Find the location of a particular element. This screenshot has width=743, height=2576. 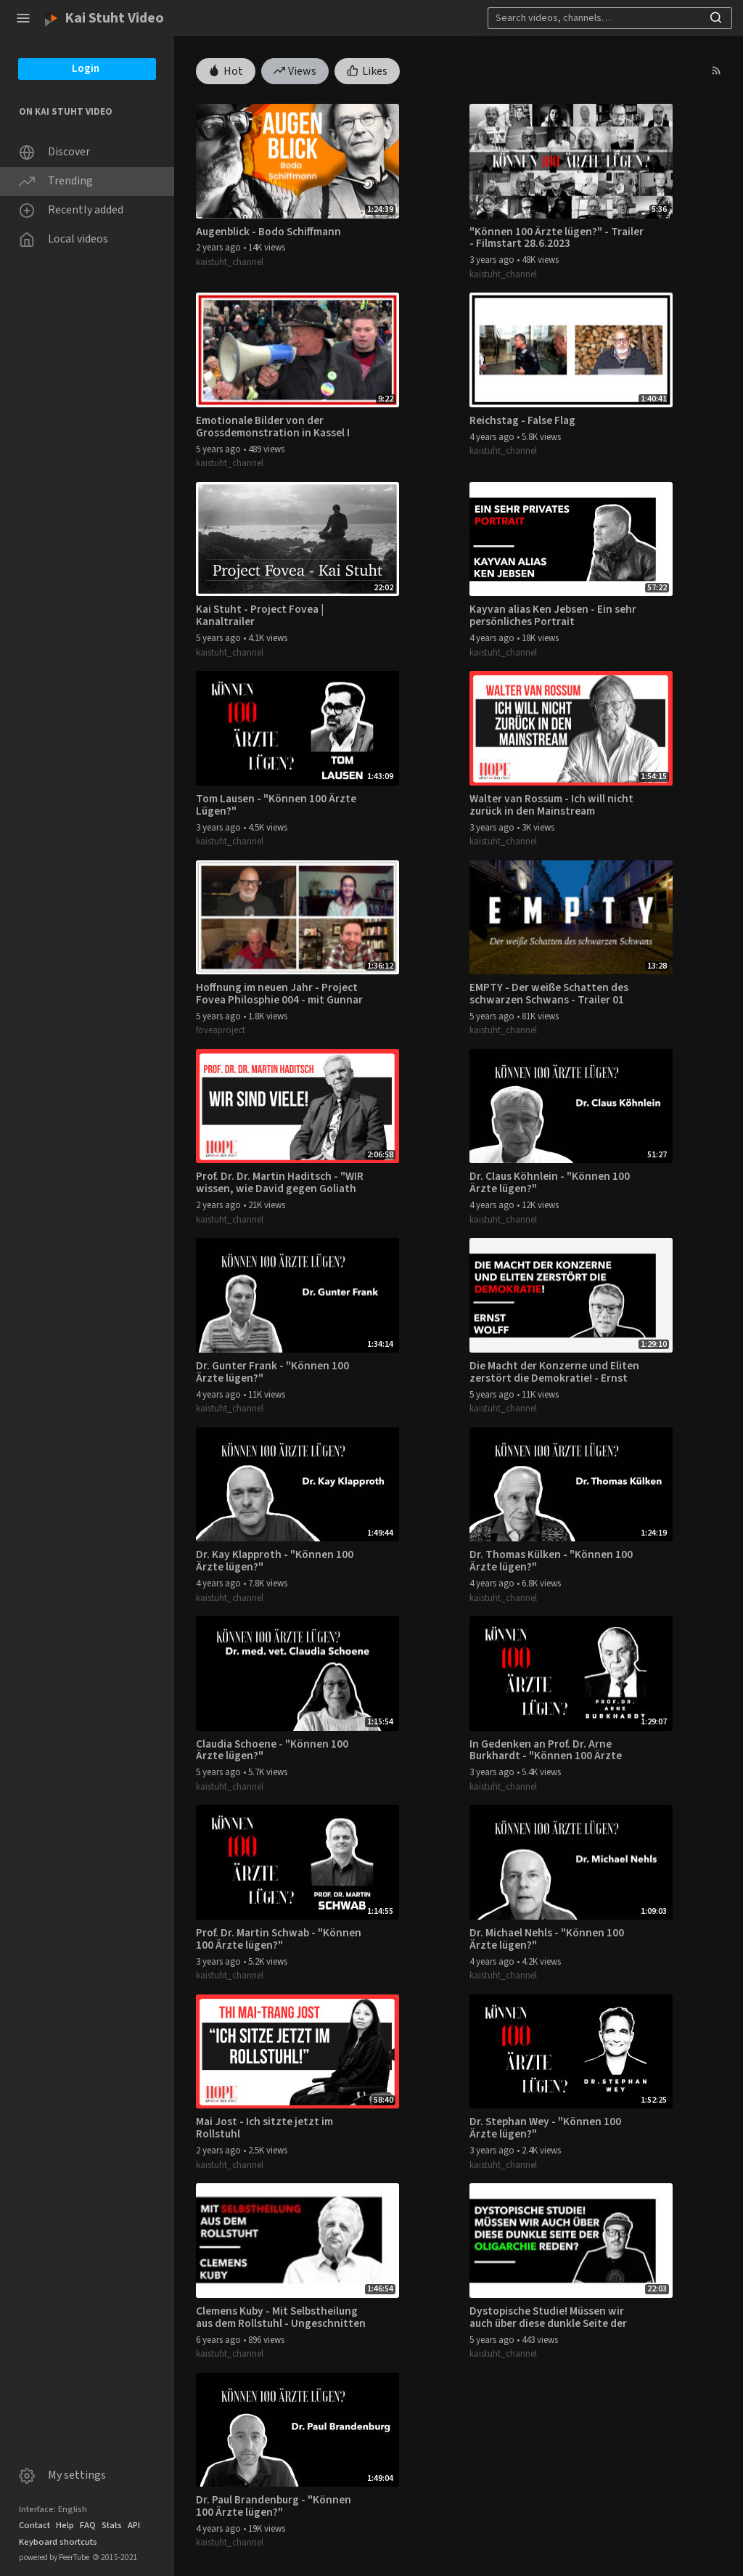

FAQ is located at coordinates (88, 2525).